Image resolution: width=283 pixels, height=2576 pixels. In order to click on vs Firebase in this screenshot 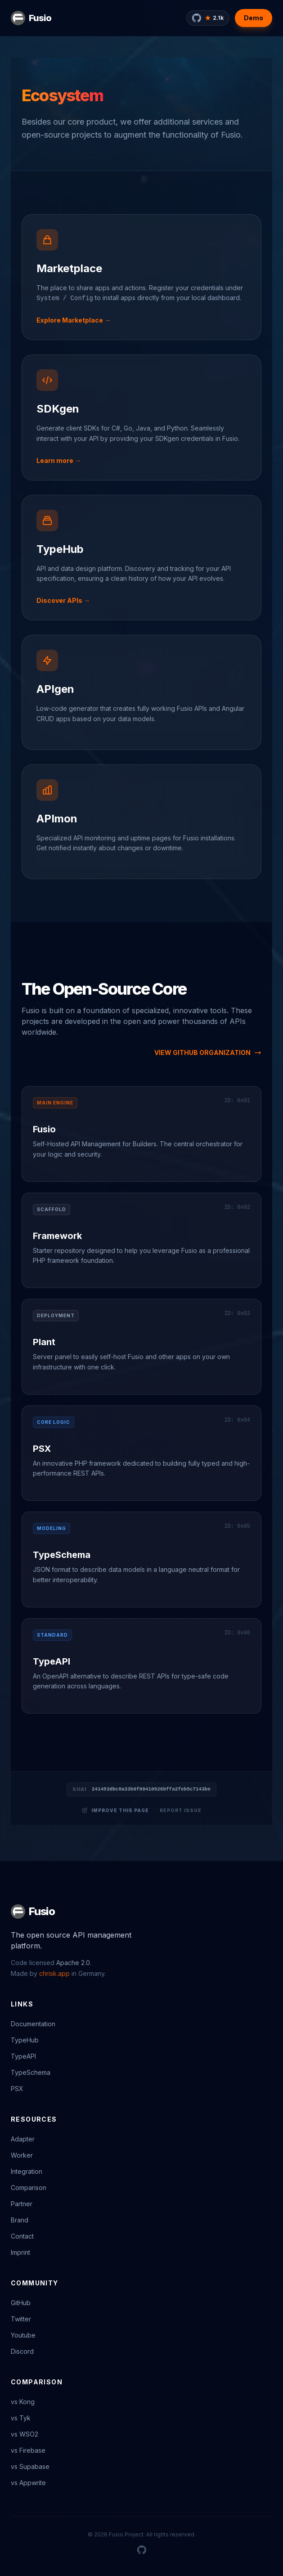, I will do `click(28, 2450)`.